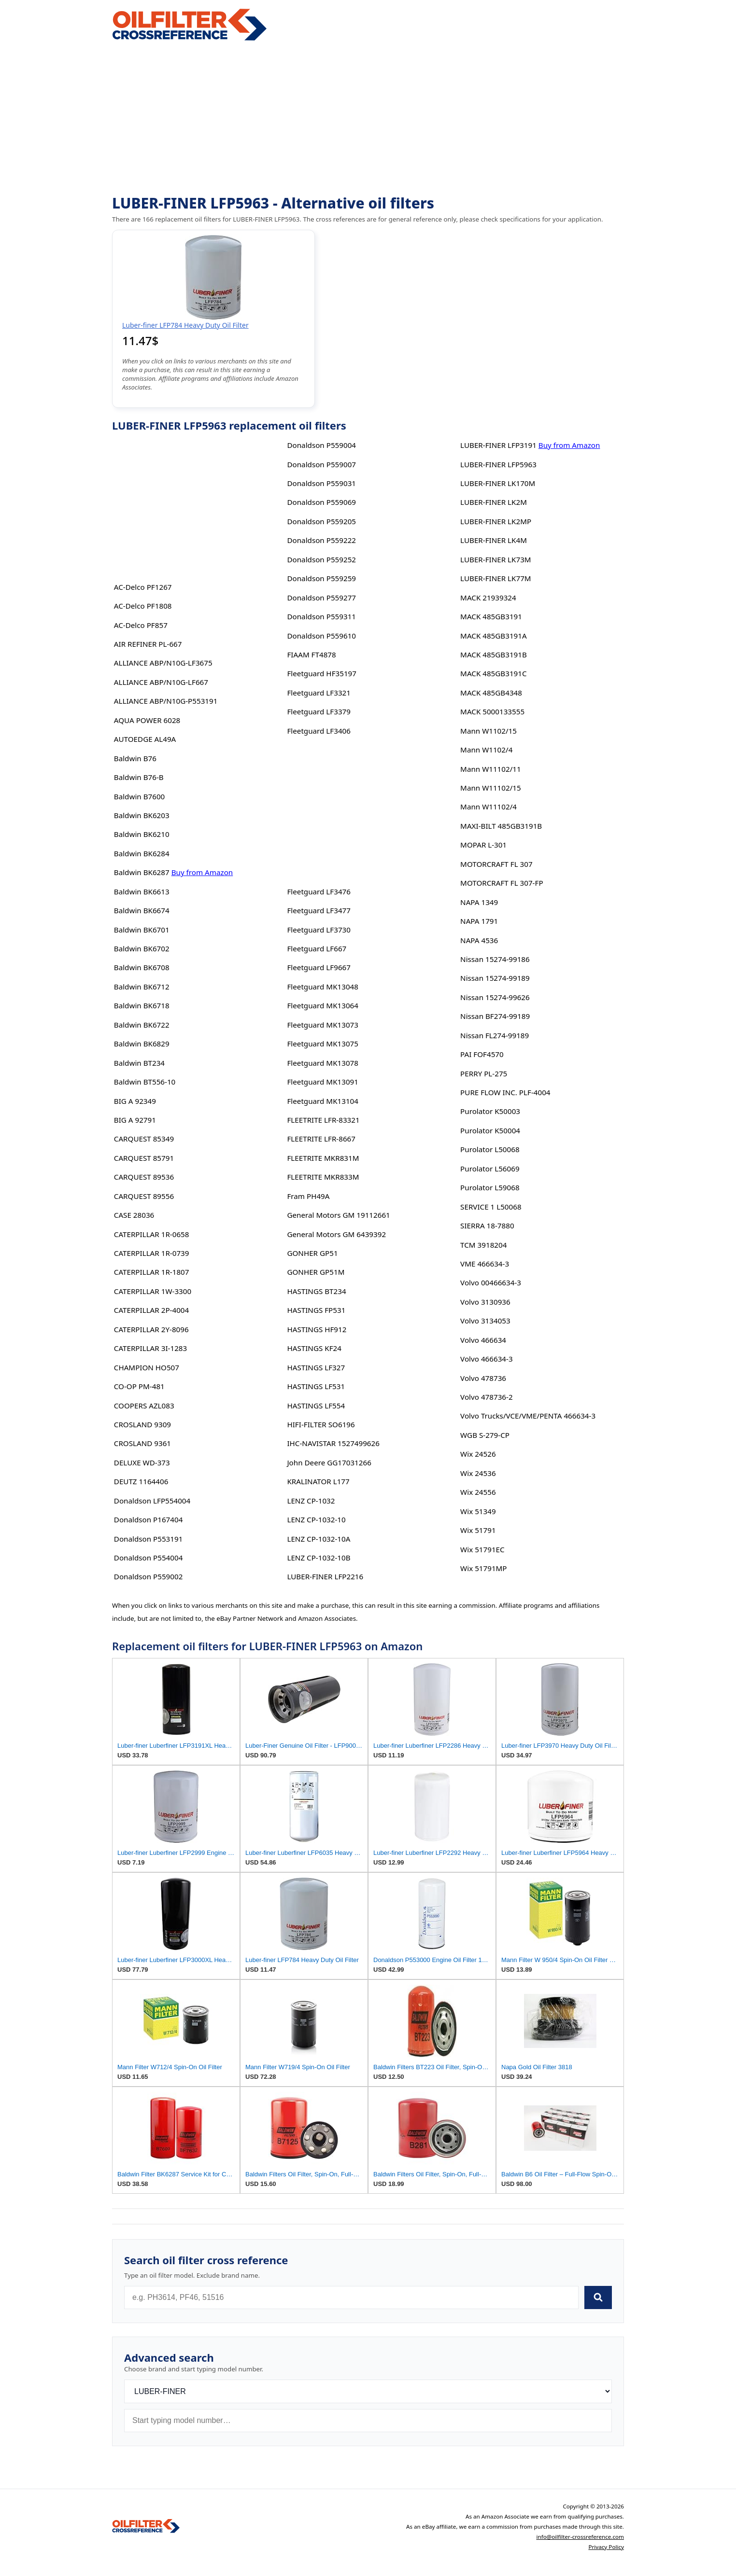 The height and width of the screenshot is (2576, 736). Describe the element at coordinates (321, 616) in the screenshot. I see `Donaldson P559311` at that location.